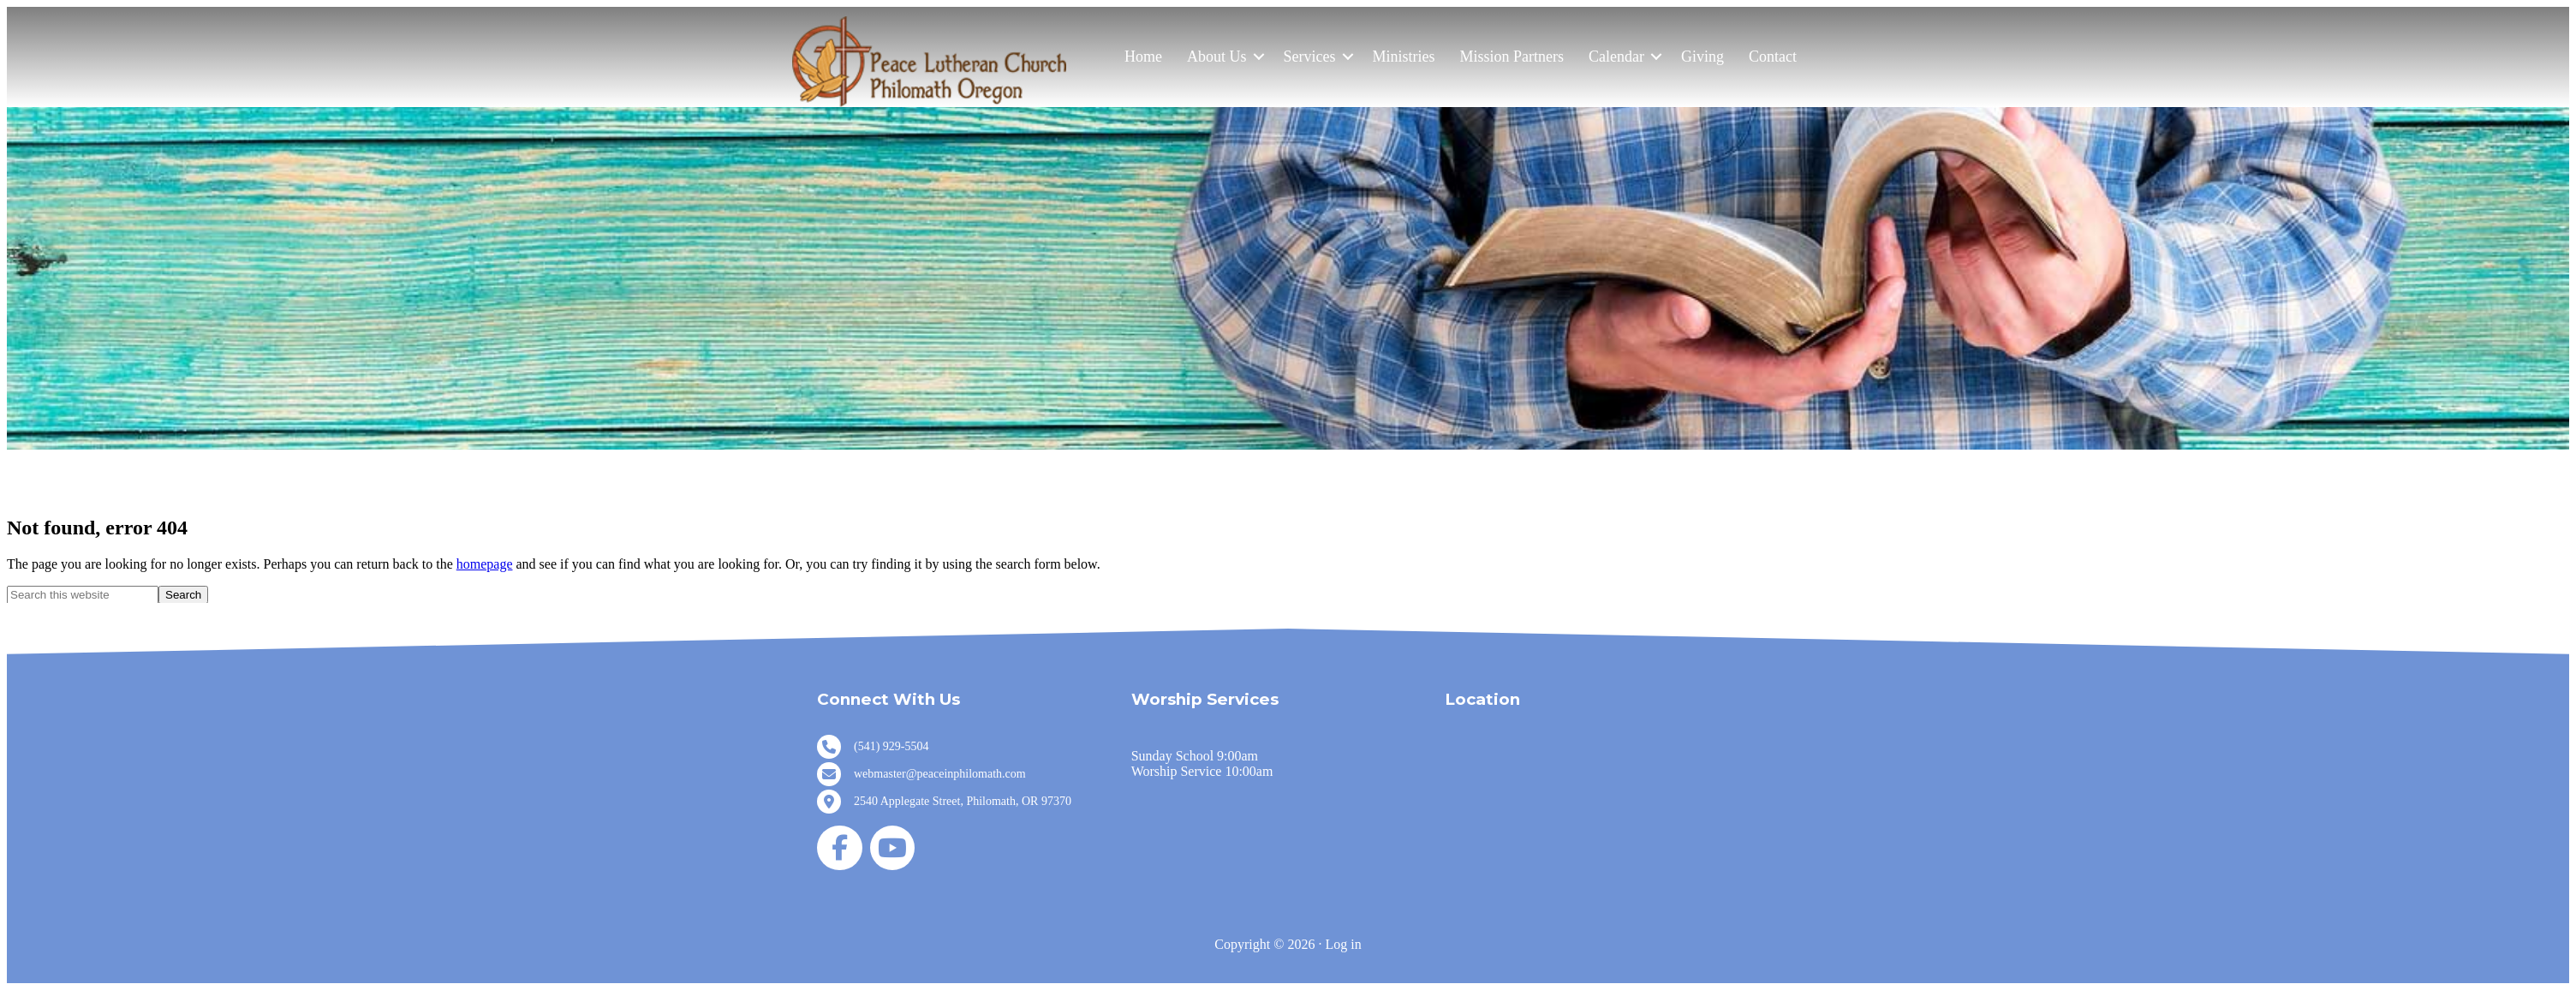  What do you see at coordinates (1217, 56) in the screenshot?
I see `About Us` at bounding box center [1217, 56].